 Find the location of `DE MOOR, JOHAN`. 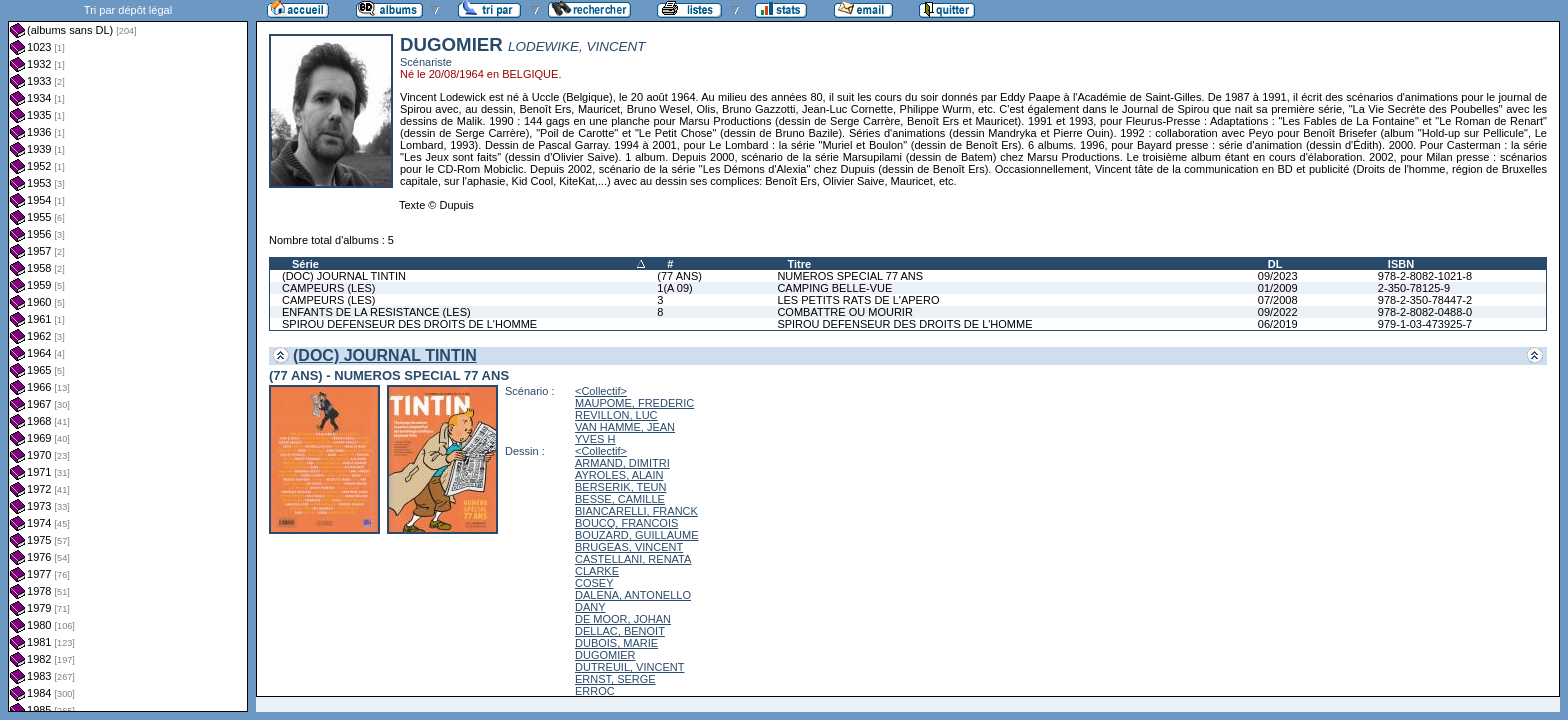

DE MOOR, JOHAN is located at coordinates (623, 619).